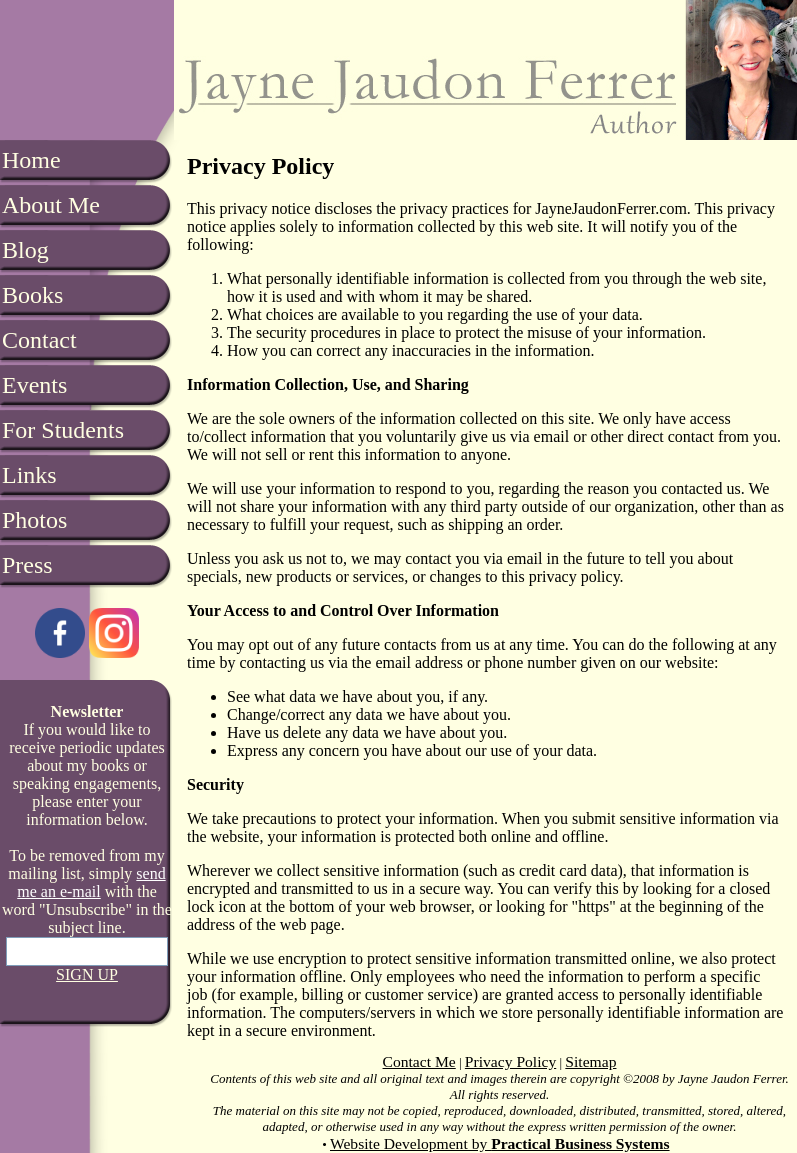 The height and width of the screenshot is (1153, 797). I want to click on SIGN UP, so click(87, 974).